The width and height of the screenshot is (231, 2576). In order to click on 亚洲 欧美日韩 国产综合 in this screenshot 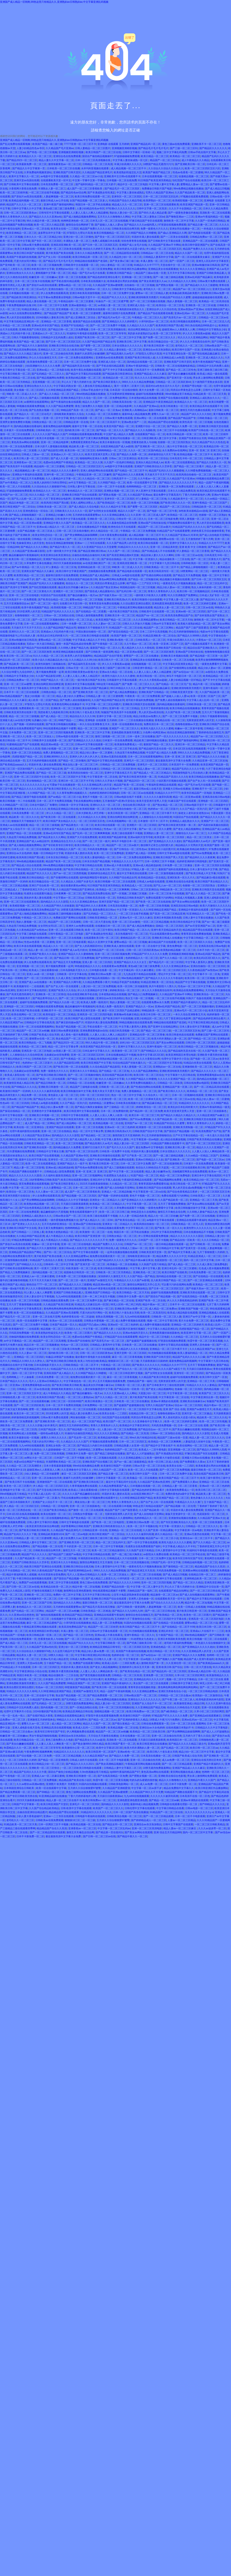, I will do `click(169, 1667)`.